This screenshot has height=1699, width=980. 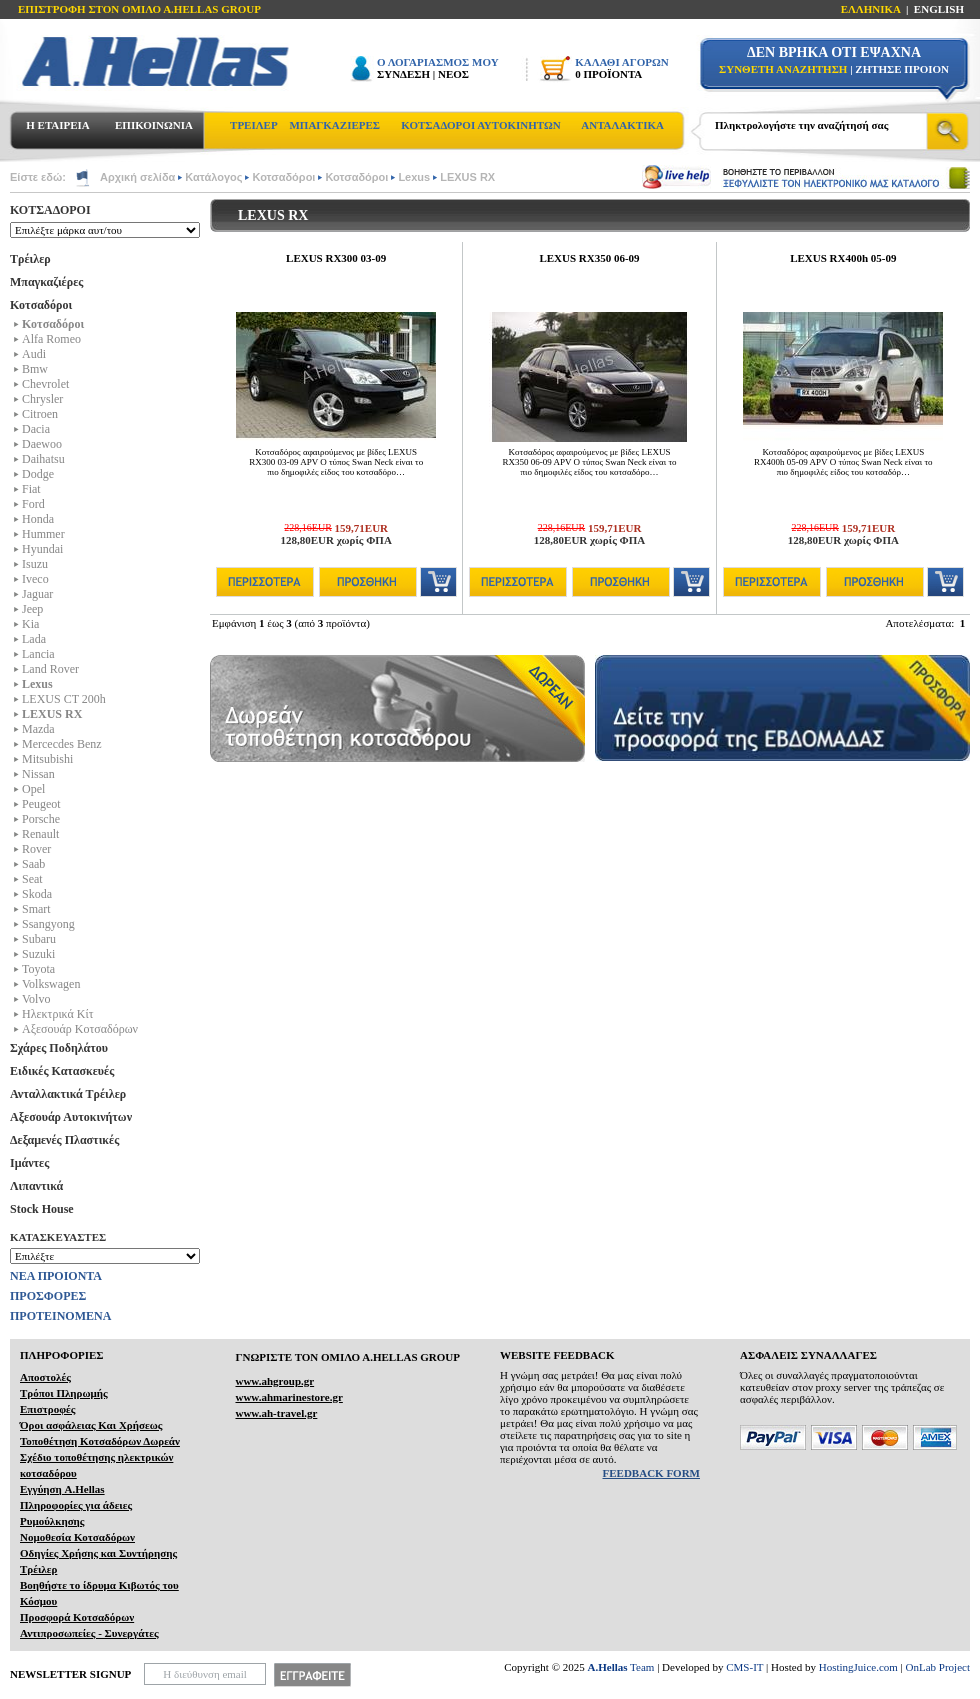 I want to click on Ford, so click(x=33, y=504).